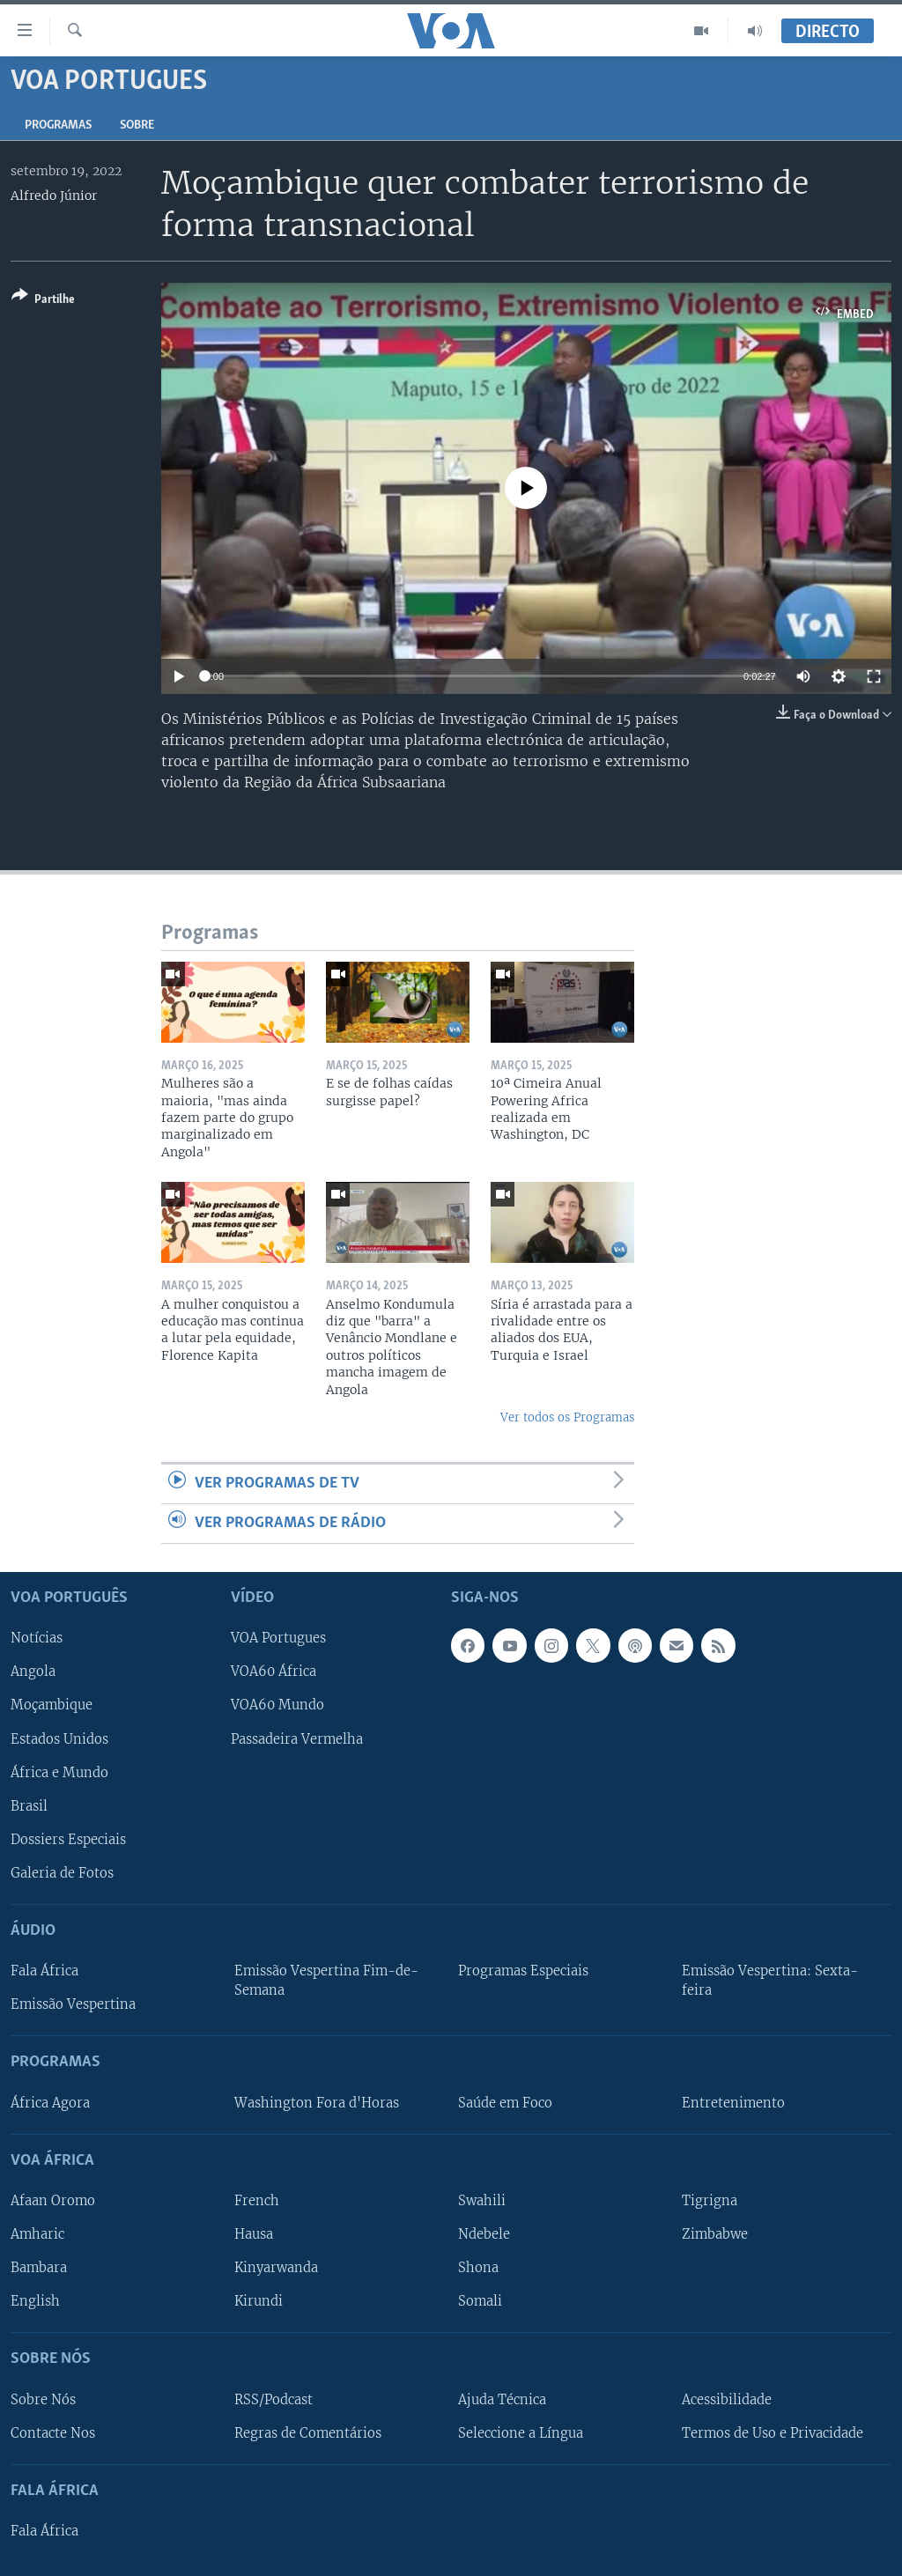 Image resolution: width=902 pixels, height=2576 pixels. Describe the element at coordinates (43, 2400) in the screenshot. I see `Sobre Nós` at that location.